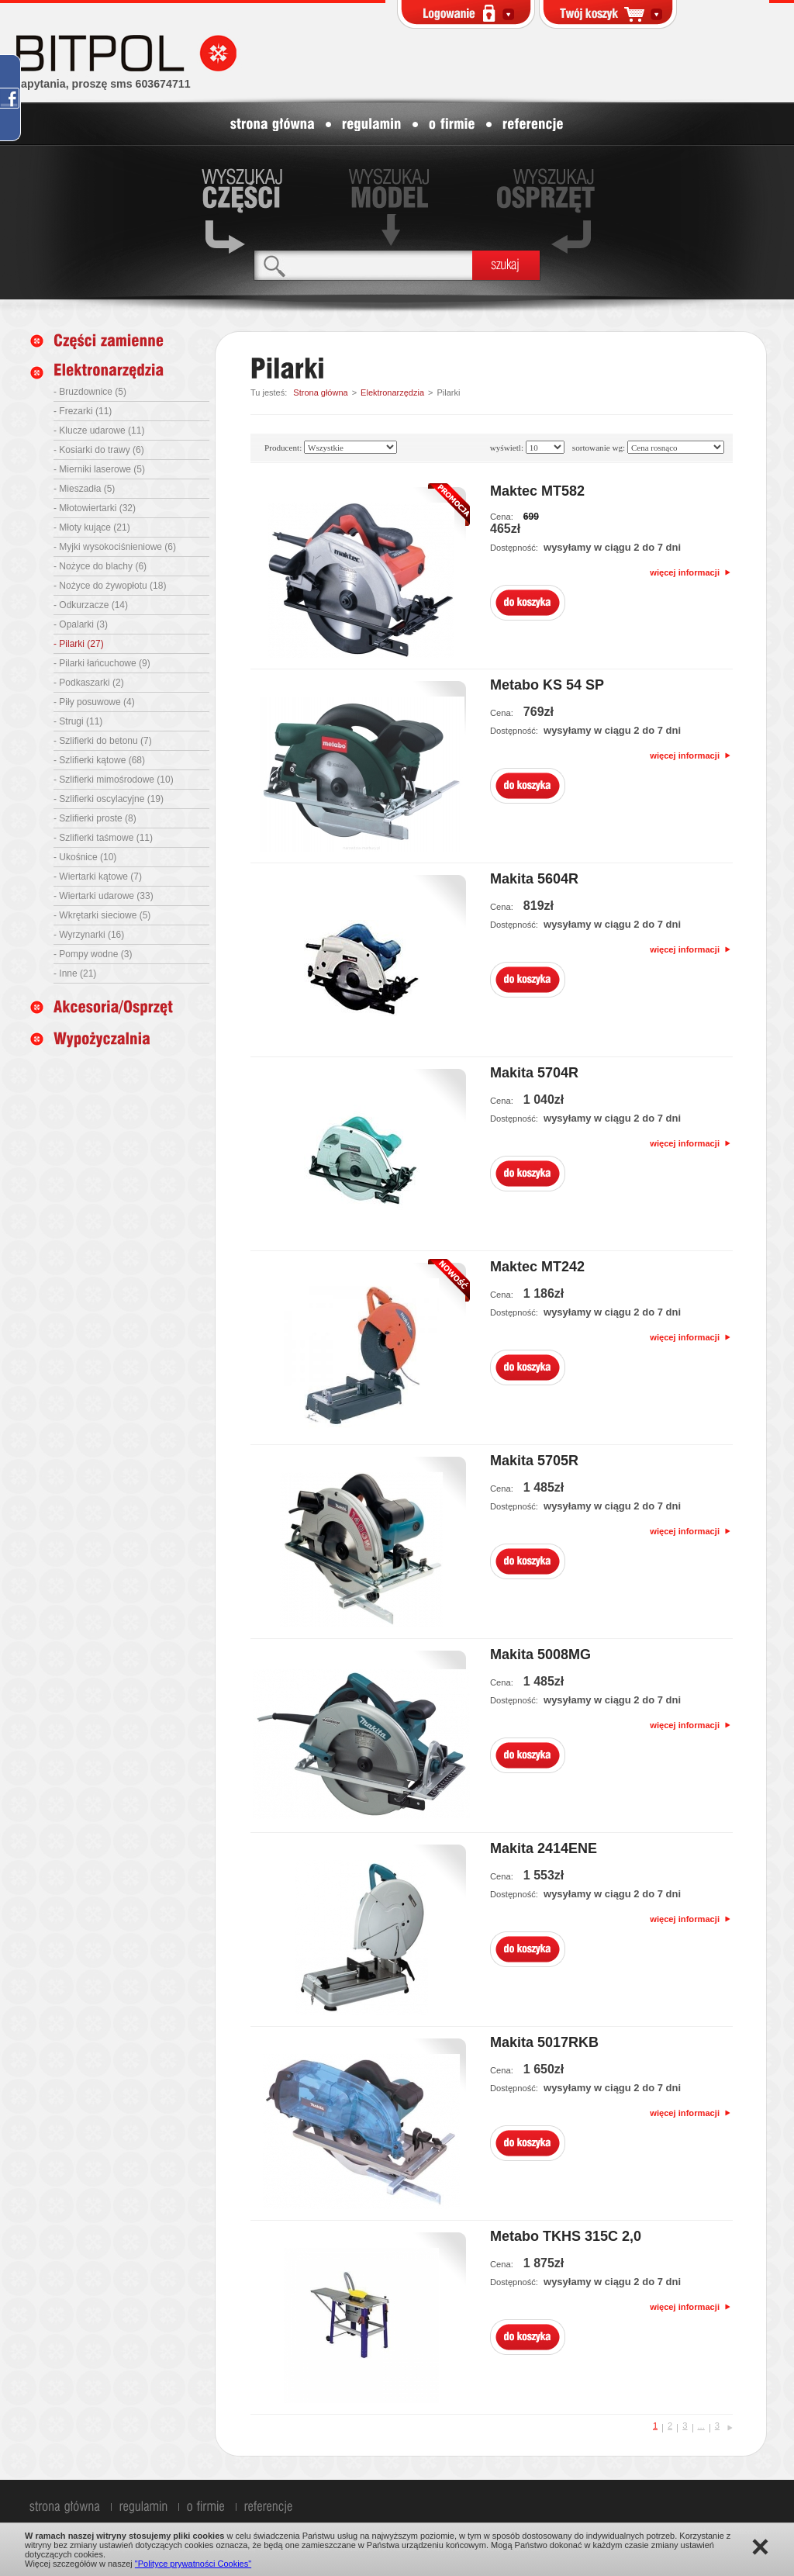 This screenshot has width=794, height=2576. What do you see at coordinates (95, 508) in the screenshot?
I see `- Młotowiertarki (32)` at bounding box center [95, 508].